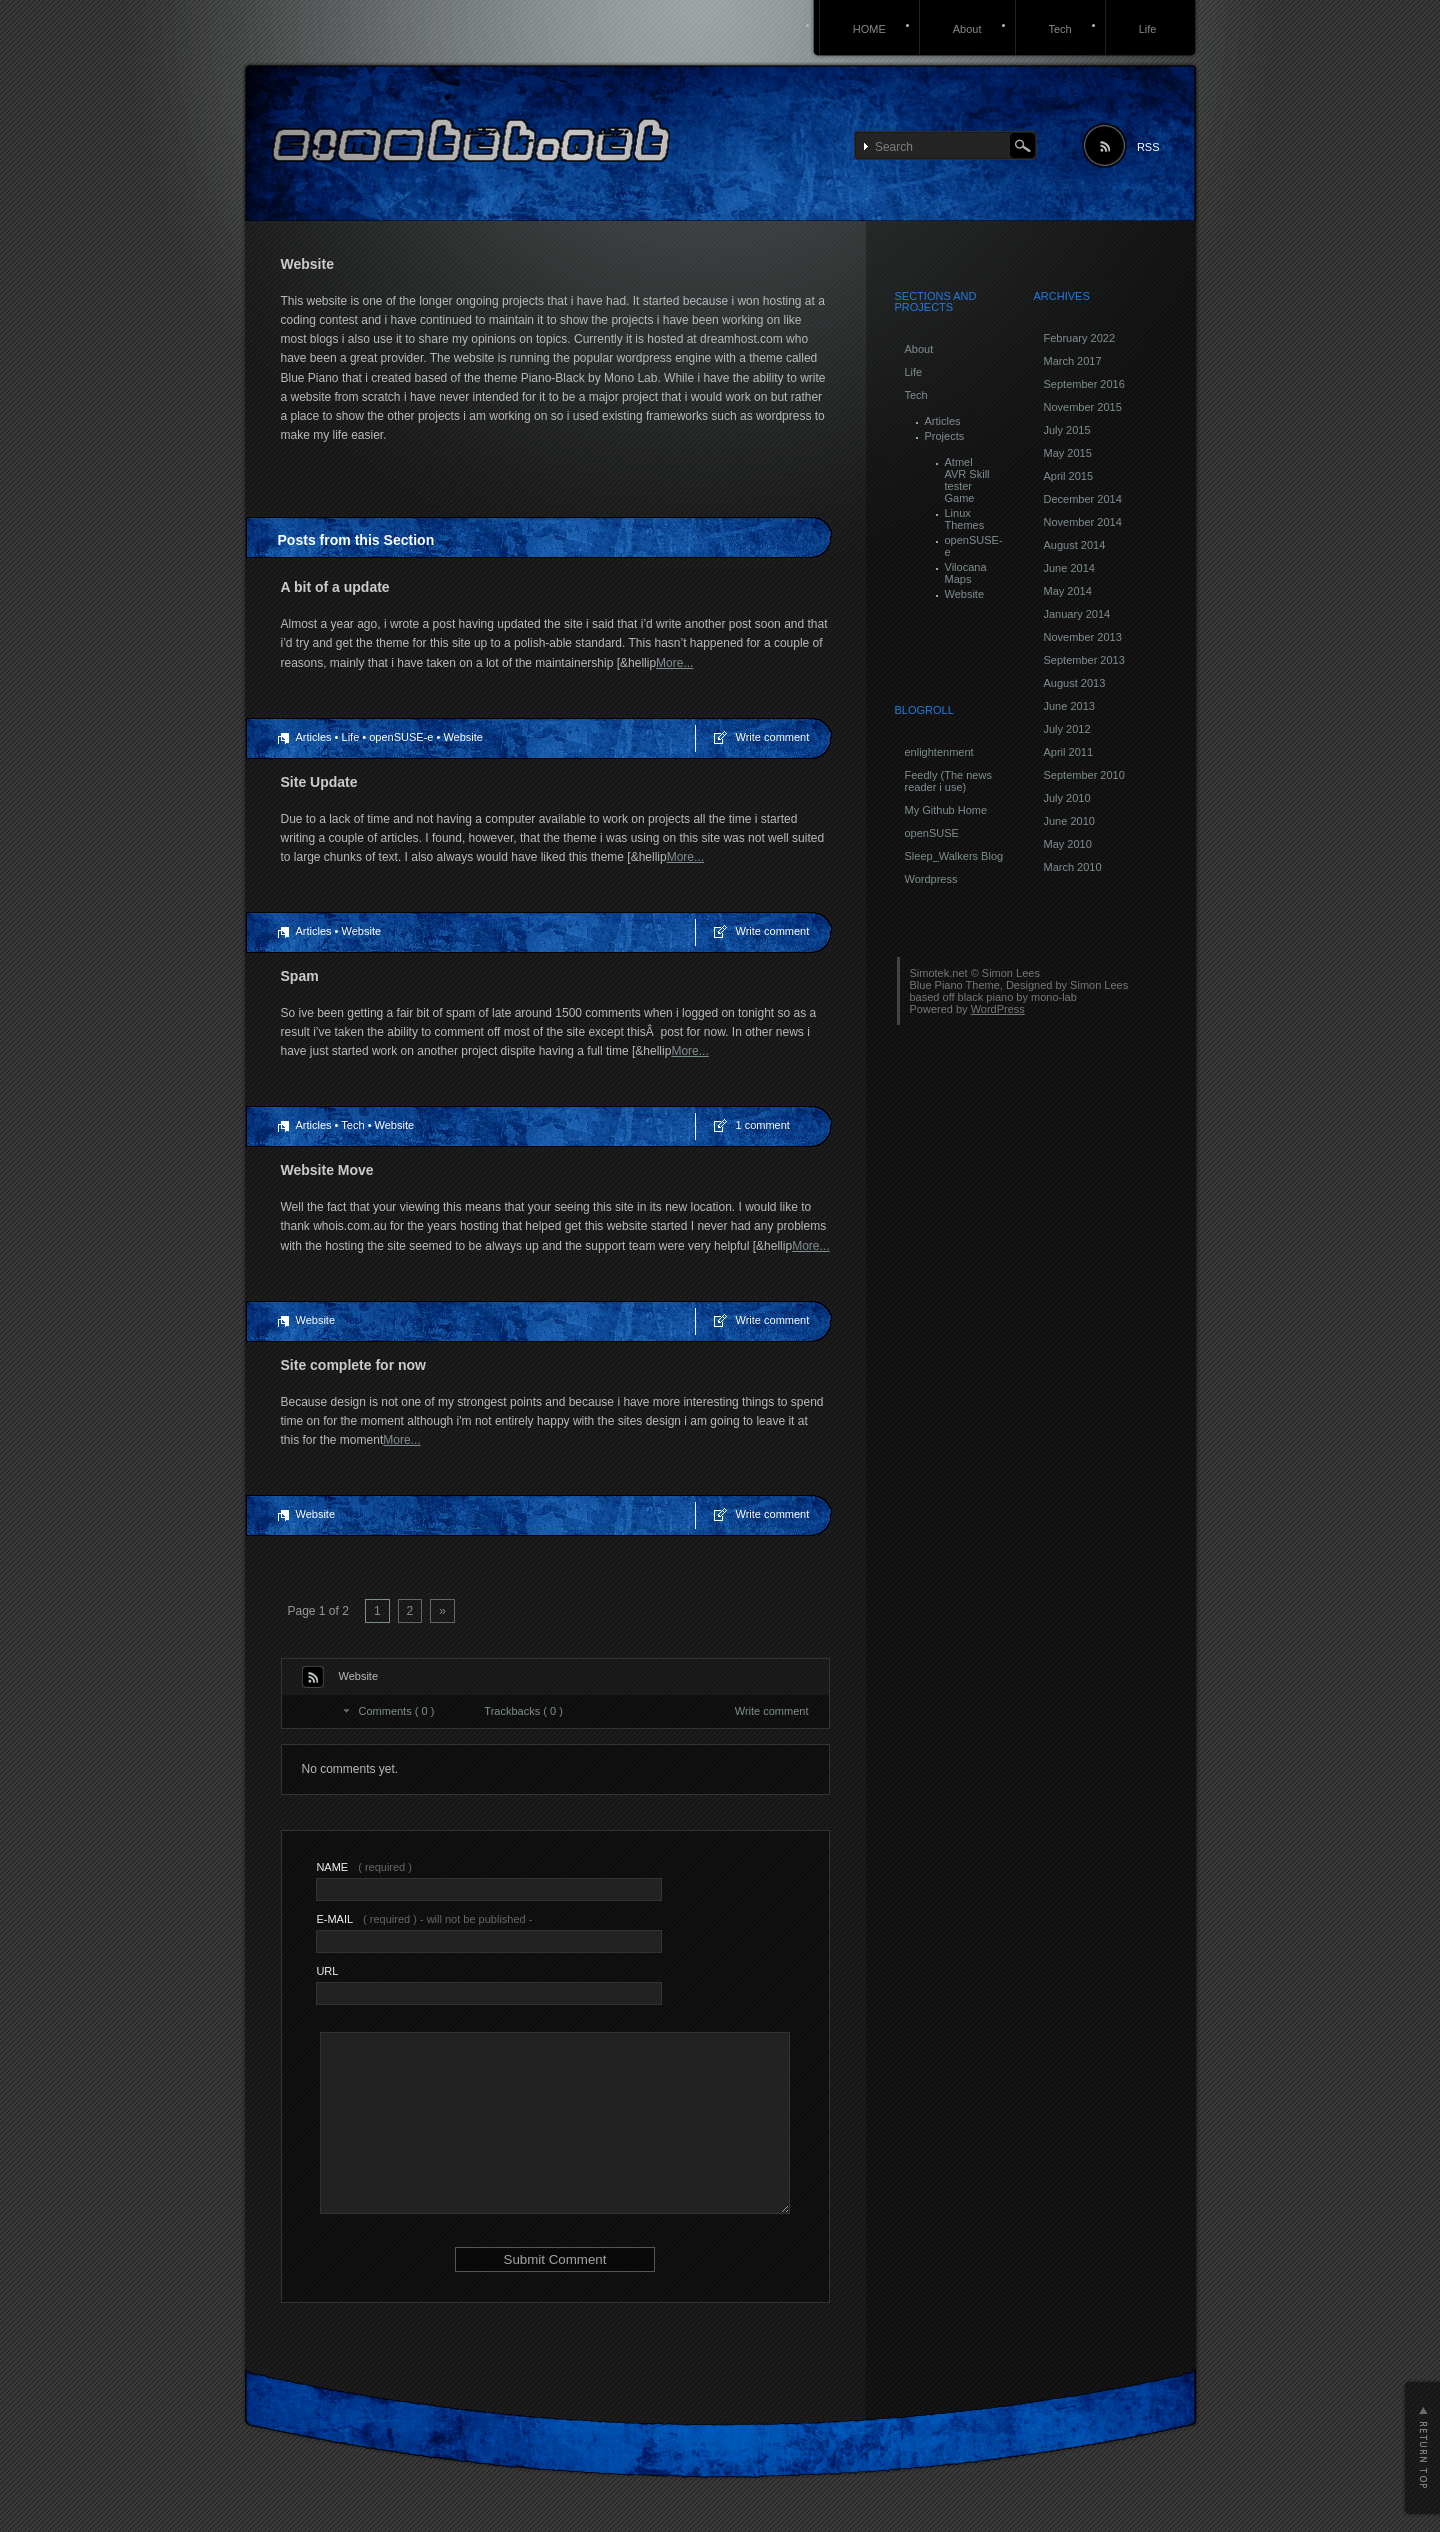 The image size is (1440, 2532). I want to click on Linux Themes, so click(965, 519).